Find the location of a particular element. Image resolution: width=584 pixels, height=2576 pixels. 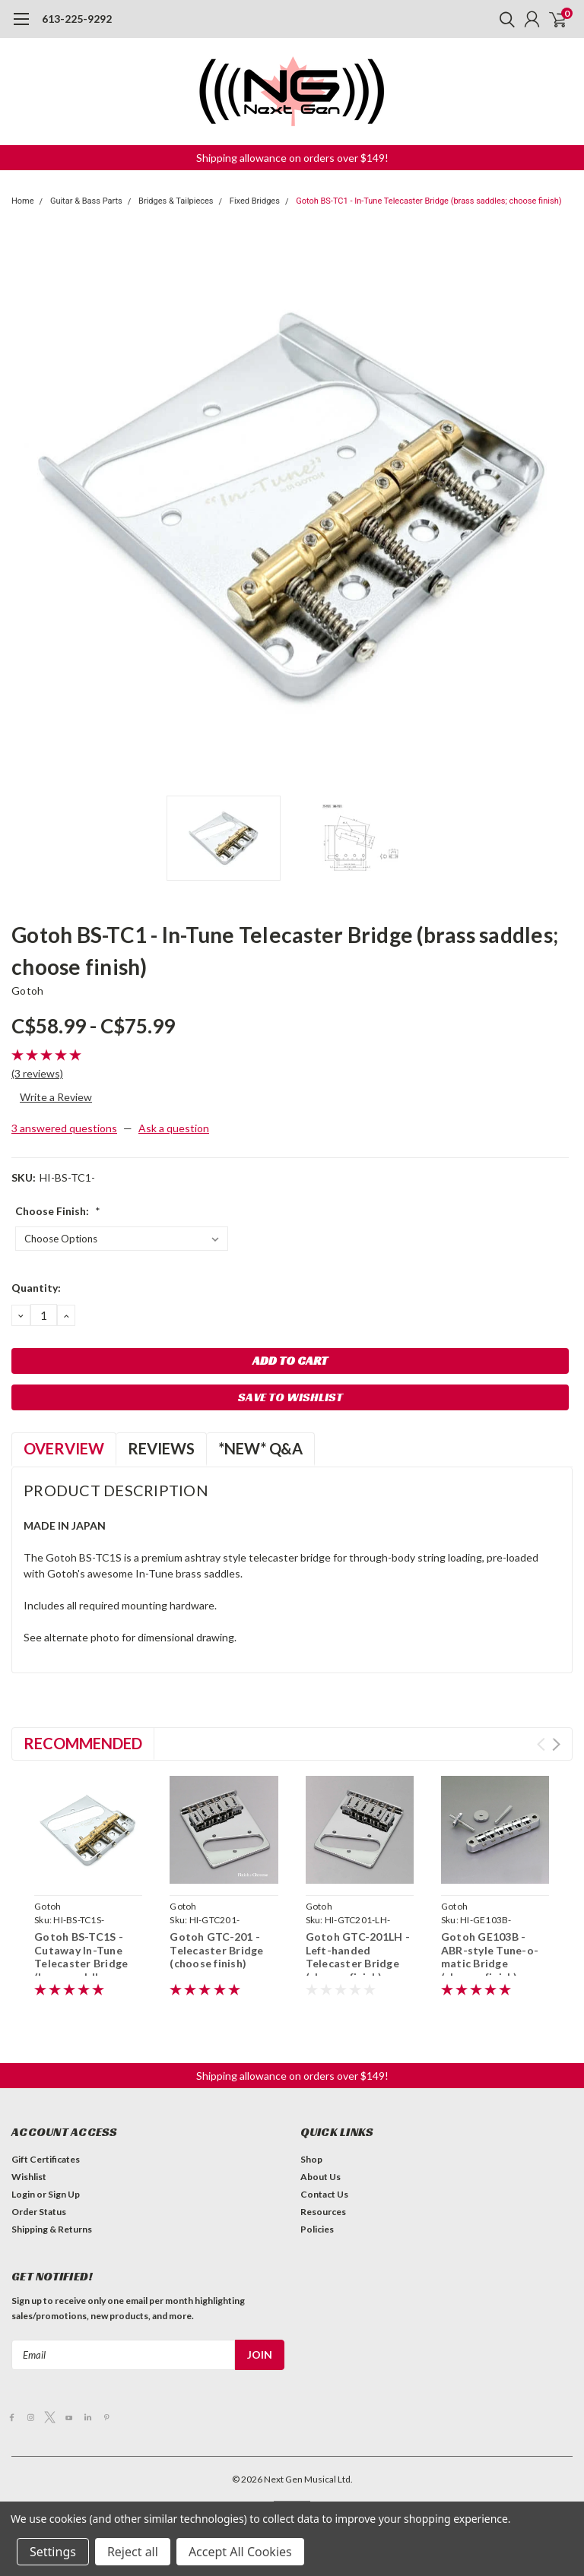

Gift Certificates is located at coordinates (45, 2159).